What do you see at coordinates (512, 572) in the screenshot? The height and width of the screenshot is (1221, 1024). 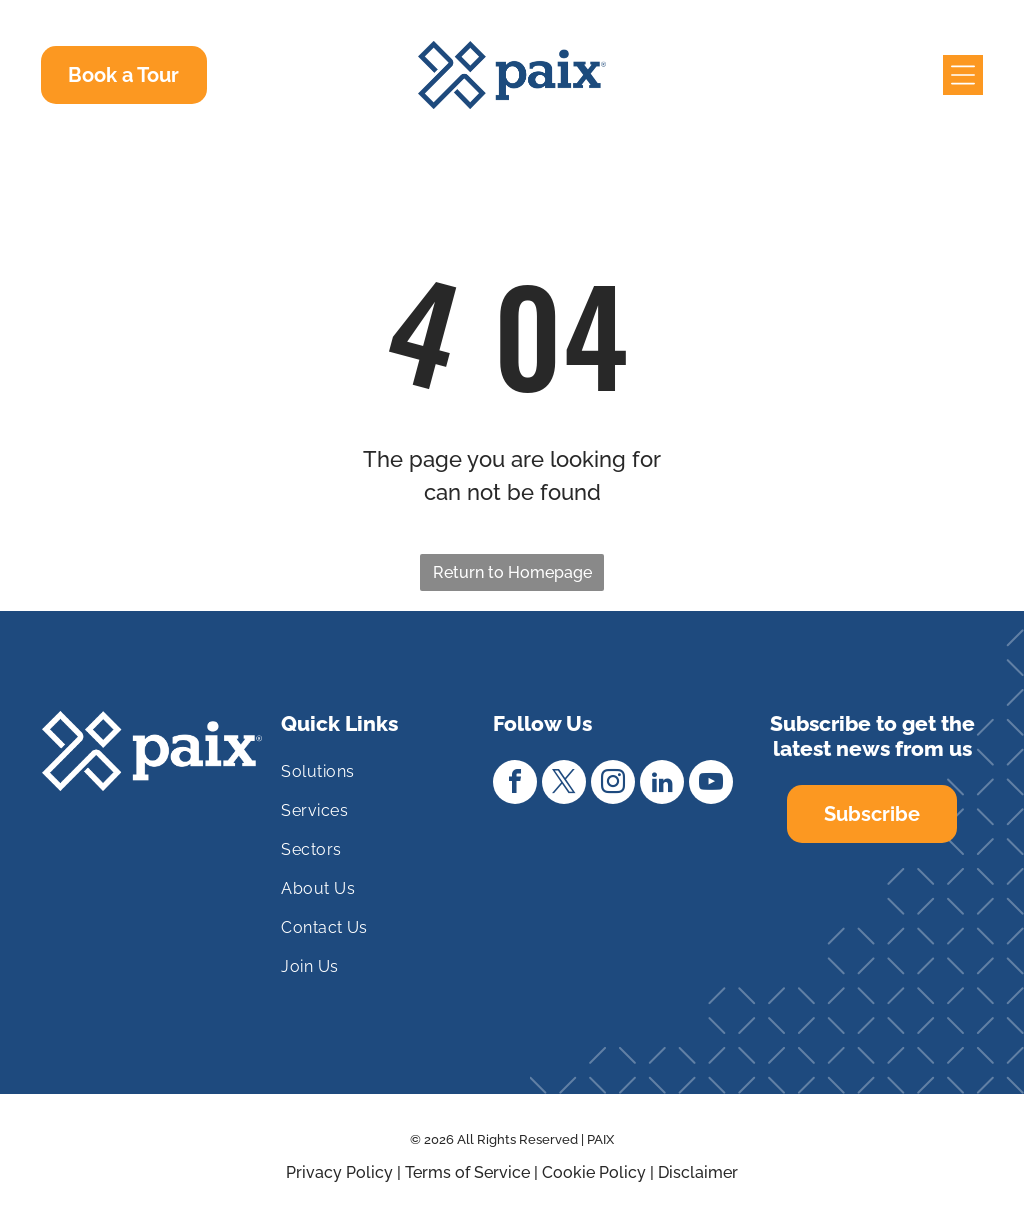 I see `Return to Homepage` at bounding box center [512, 572].